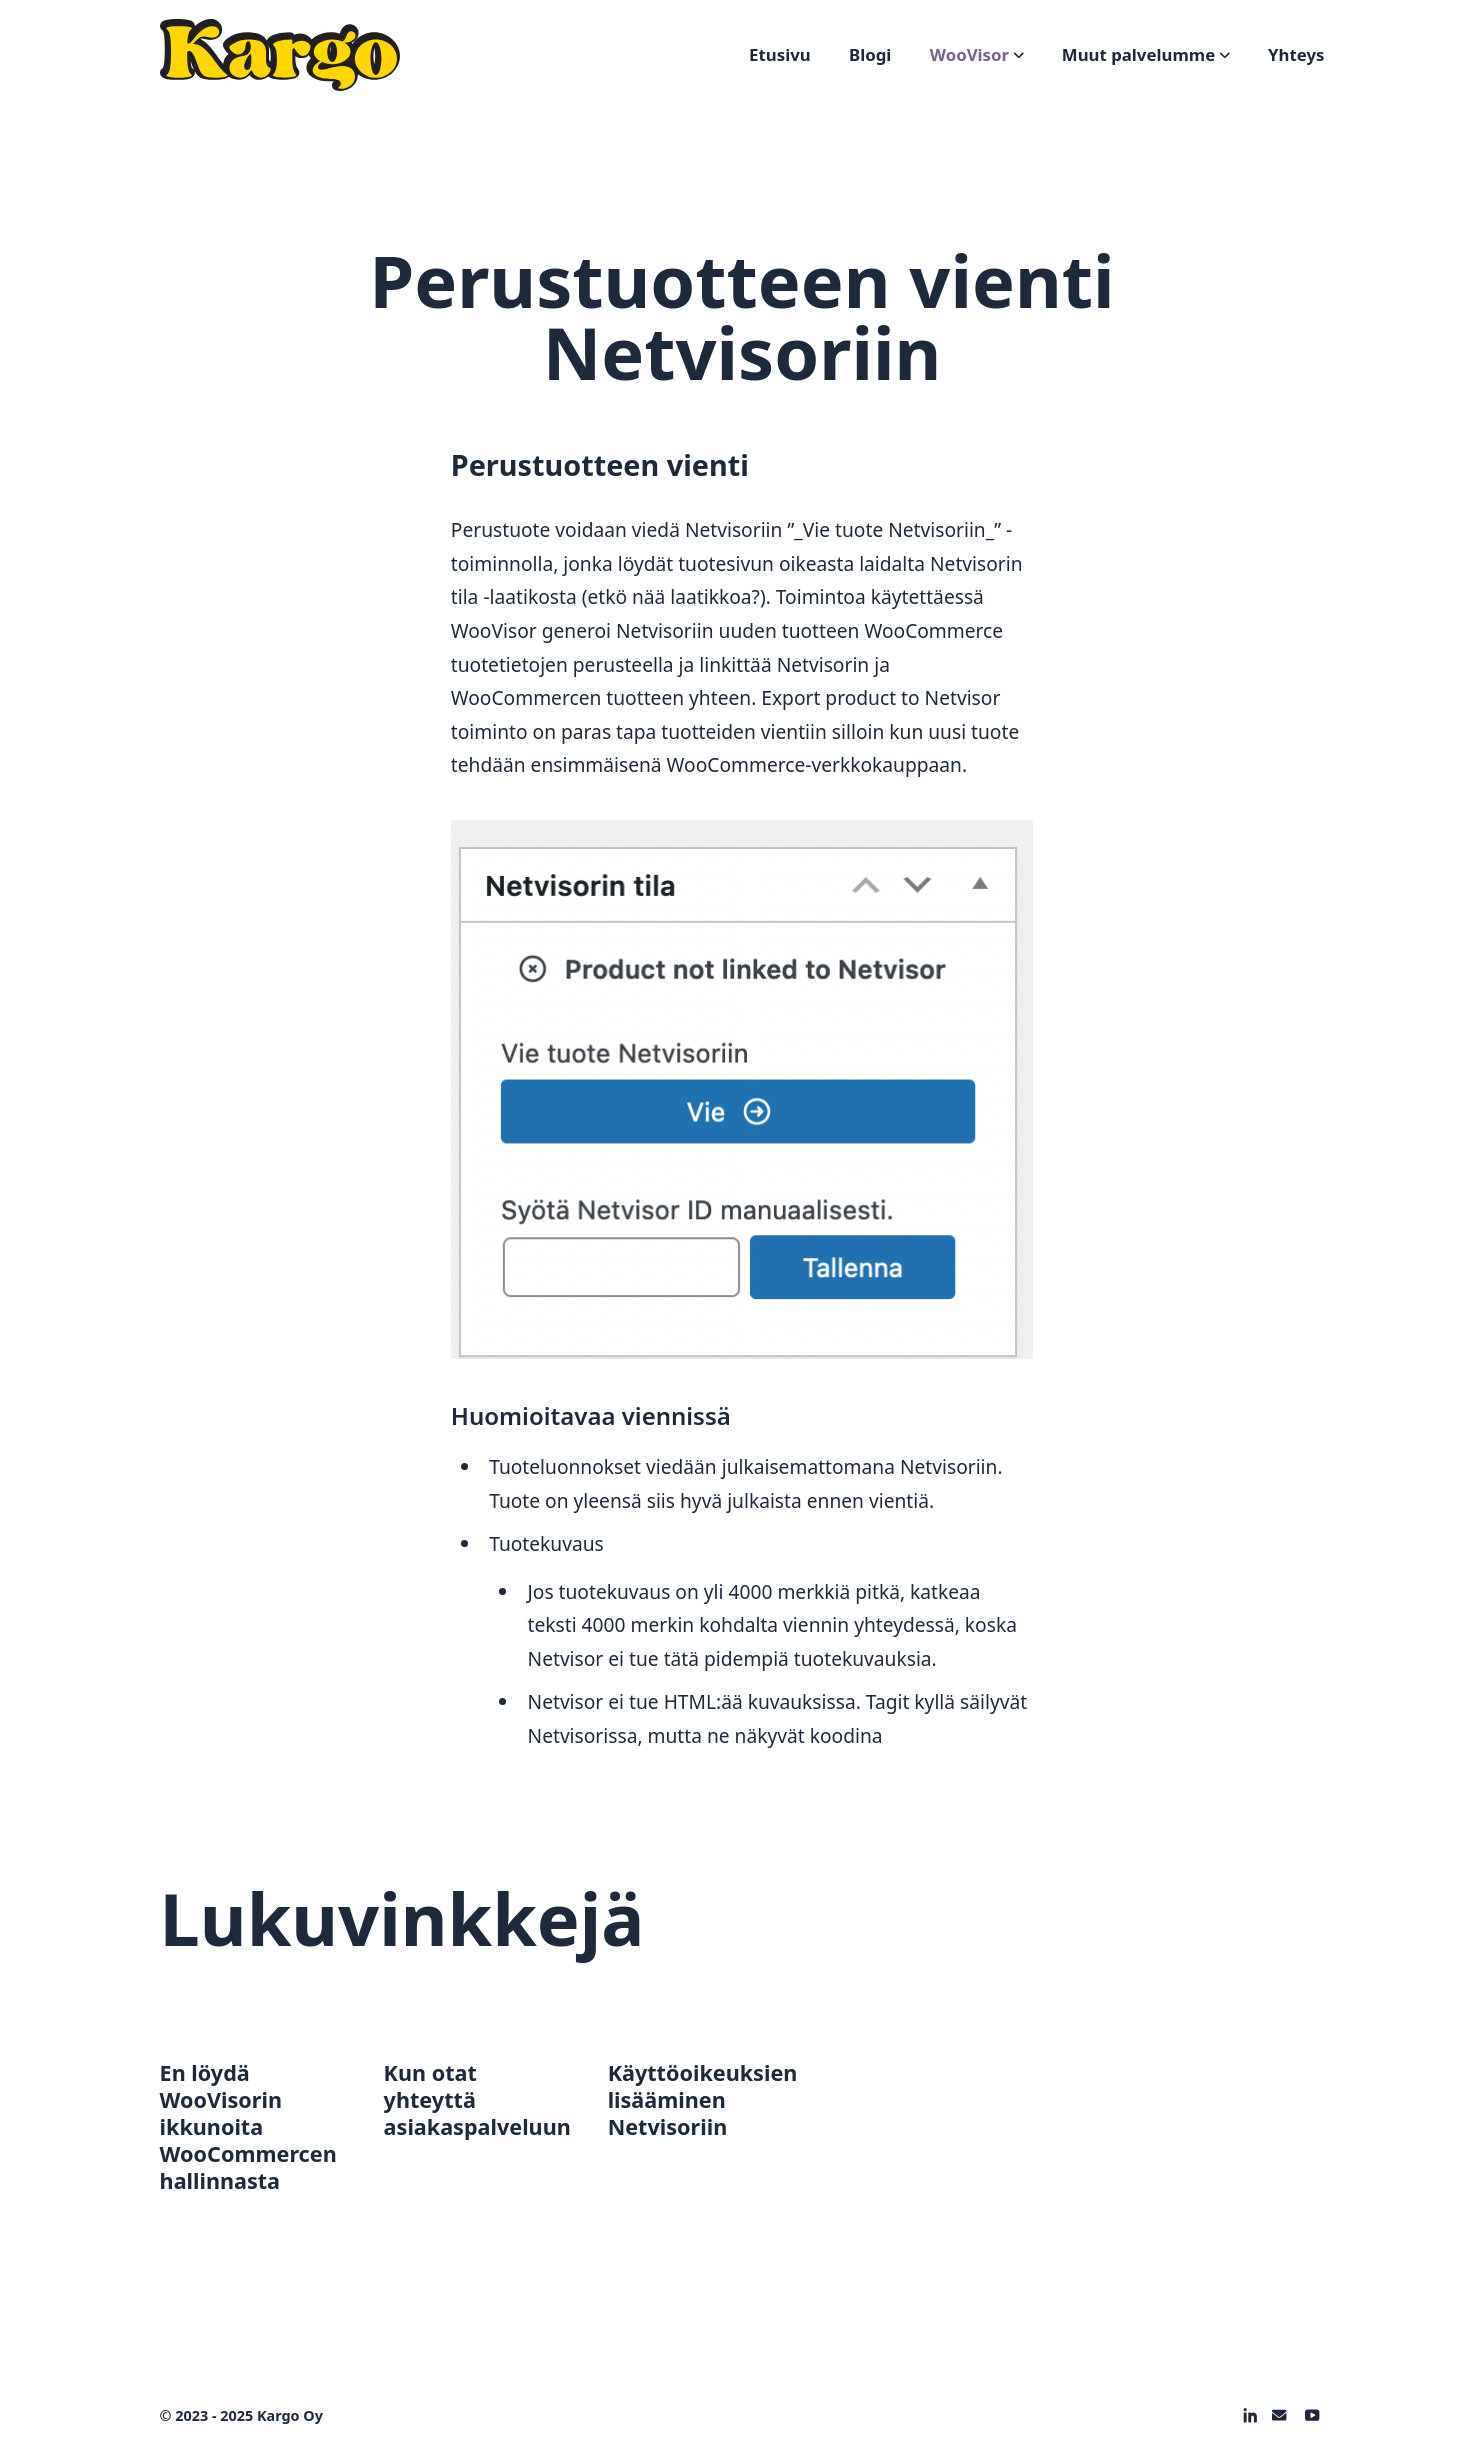 Image resolution: width=1484 pixels, height=2444 pixels. Describe the element at coordinates (870, 54) in the screenshot. I see `Blogi` at that location.